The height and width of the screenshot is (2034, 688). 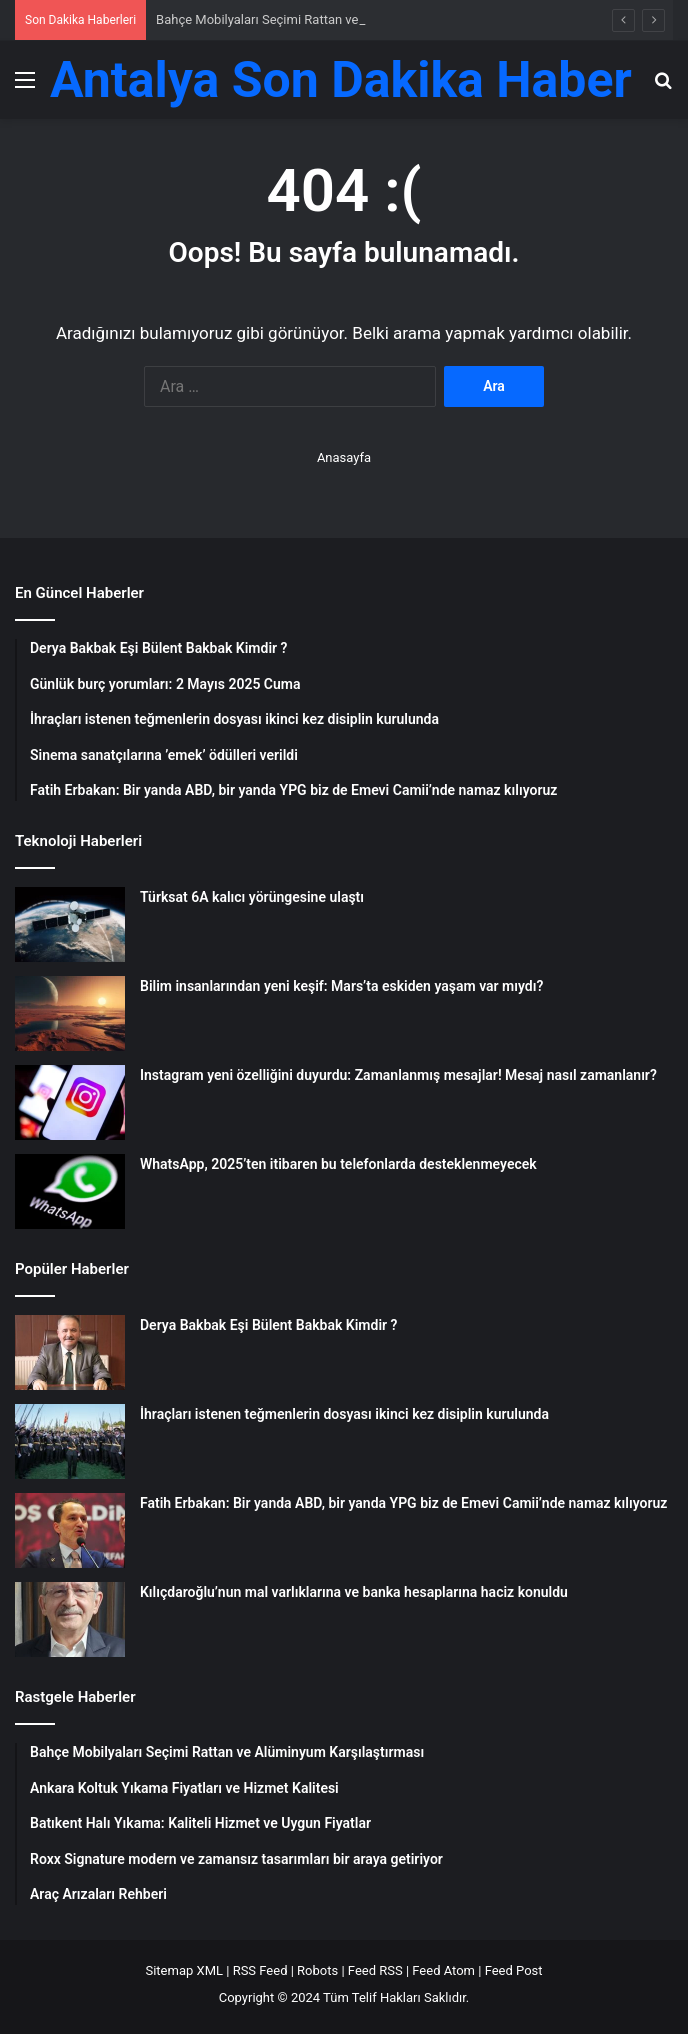 I want to click on [Instagram yeni özelliğini duyurdu: Zamanlanmış mesajlar! Mesaj nasıl zamanlanır?], so click(x=70, y=1102).